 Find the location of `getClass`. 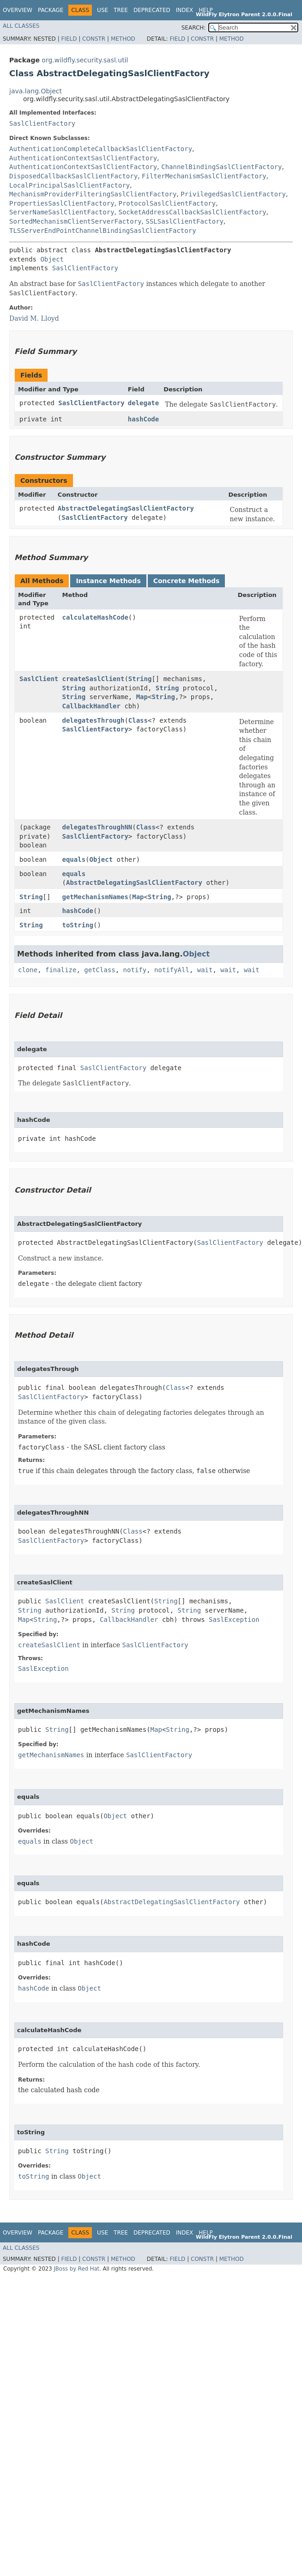

getClass is located at coordinates (99, 970).